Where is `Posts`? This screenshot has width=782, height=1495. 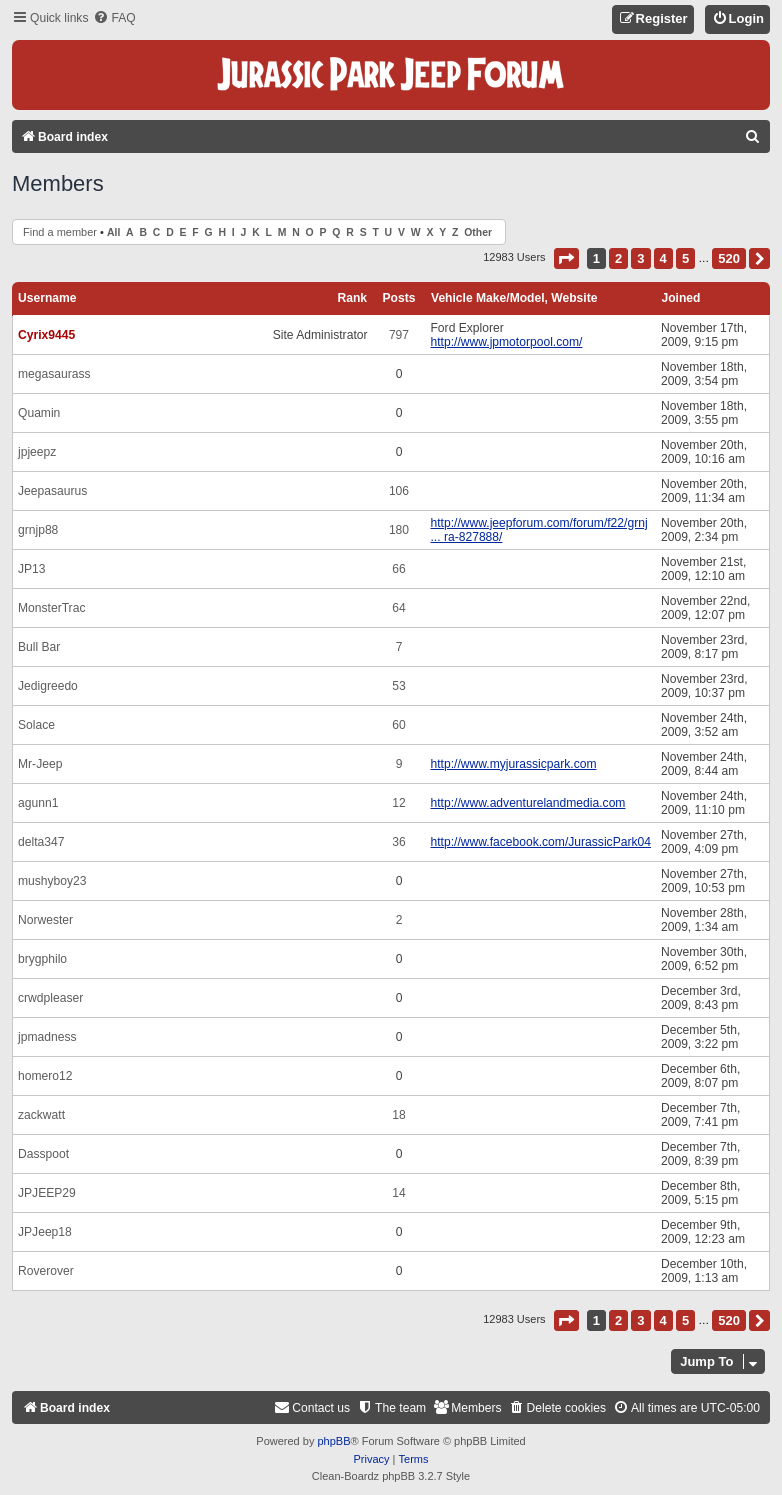
Posts is located at coordinates (399, 298).